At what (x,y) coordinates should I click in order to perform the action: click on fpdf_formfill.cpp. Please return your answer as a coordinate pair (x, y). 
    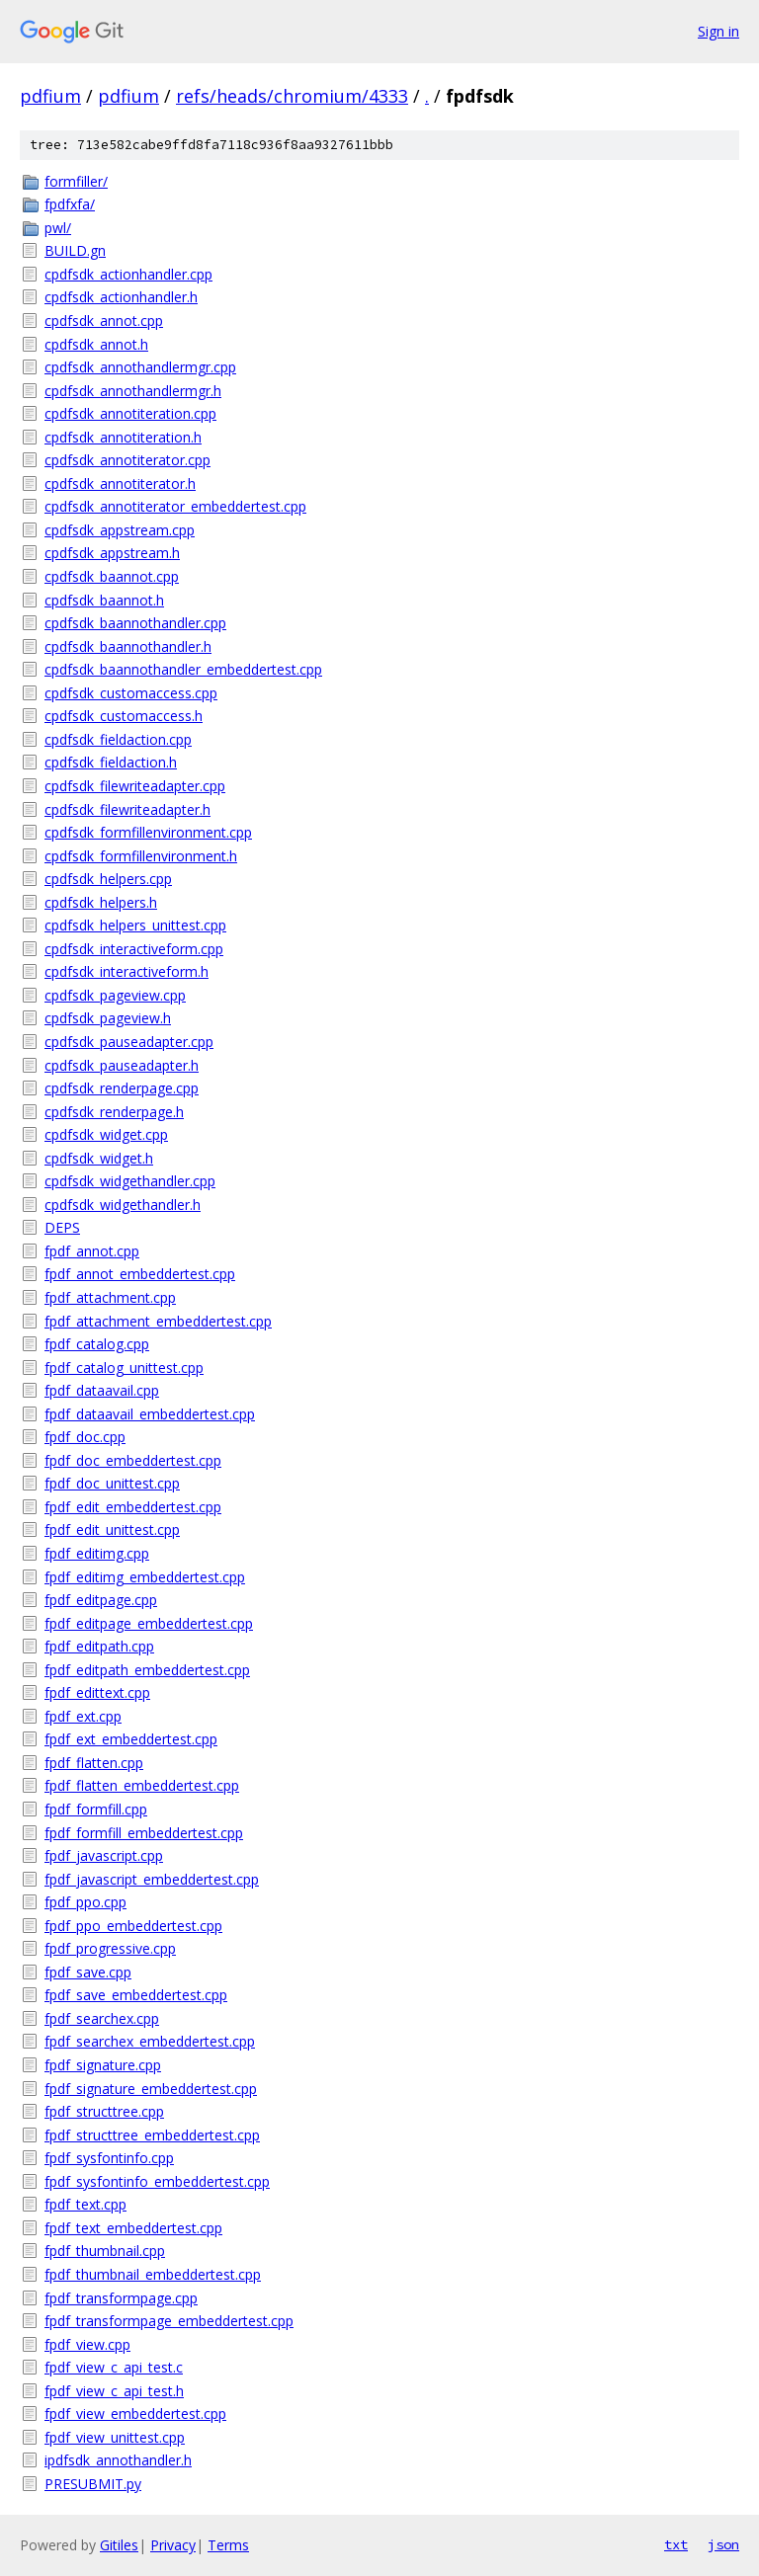
    Looking at the image, I should click on (95, 1809).